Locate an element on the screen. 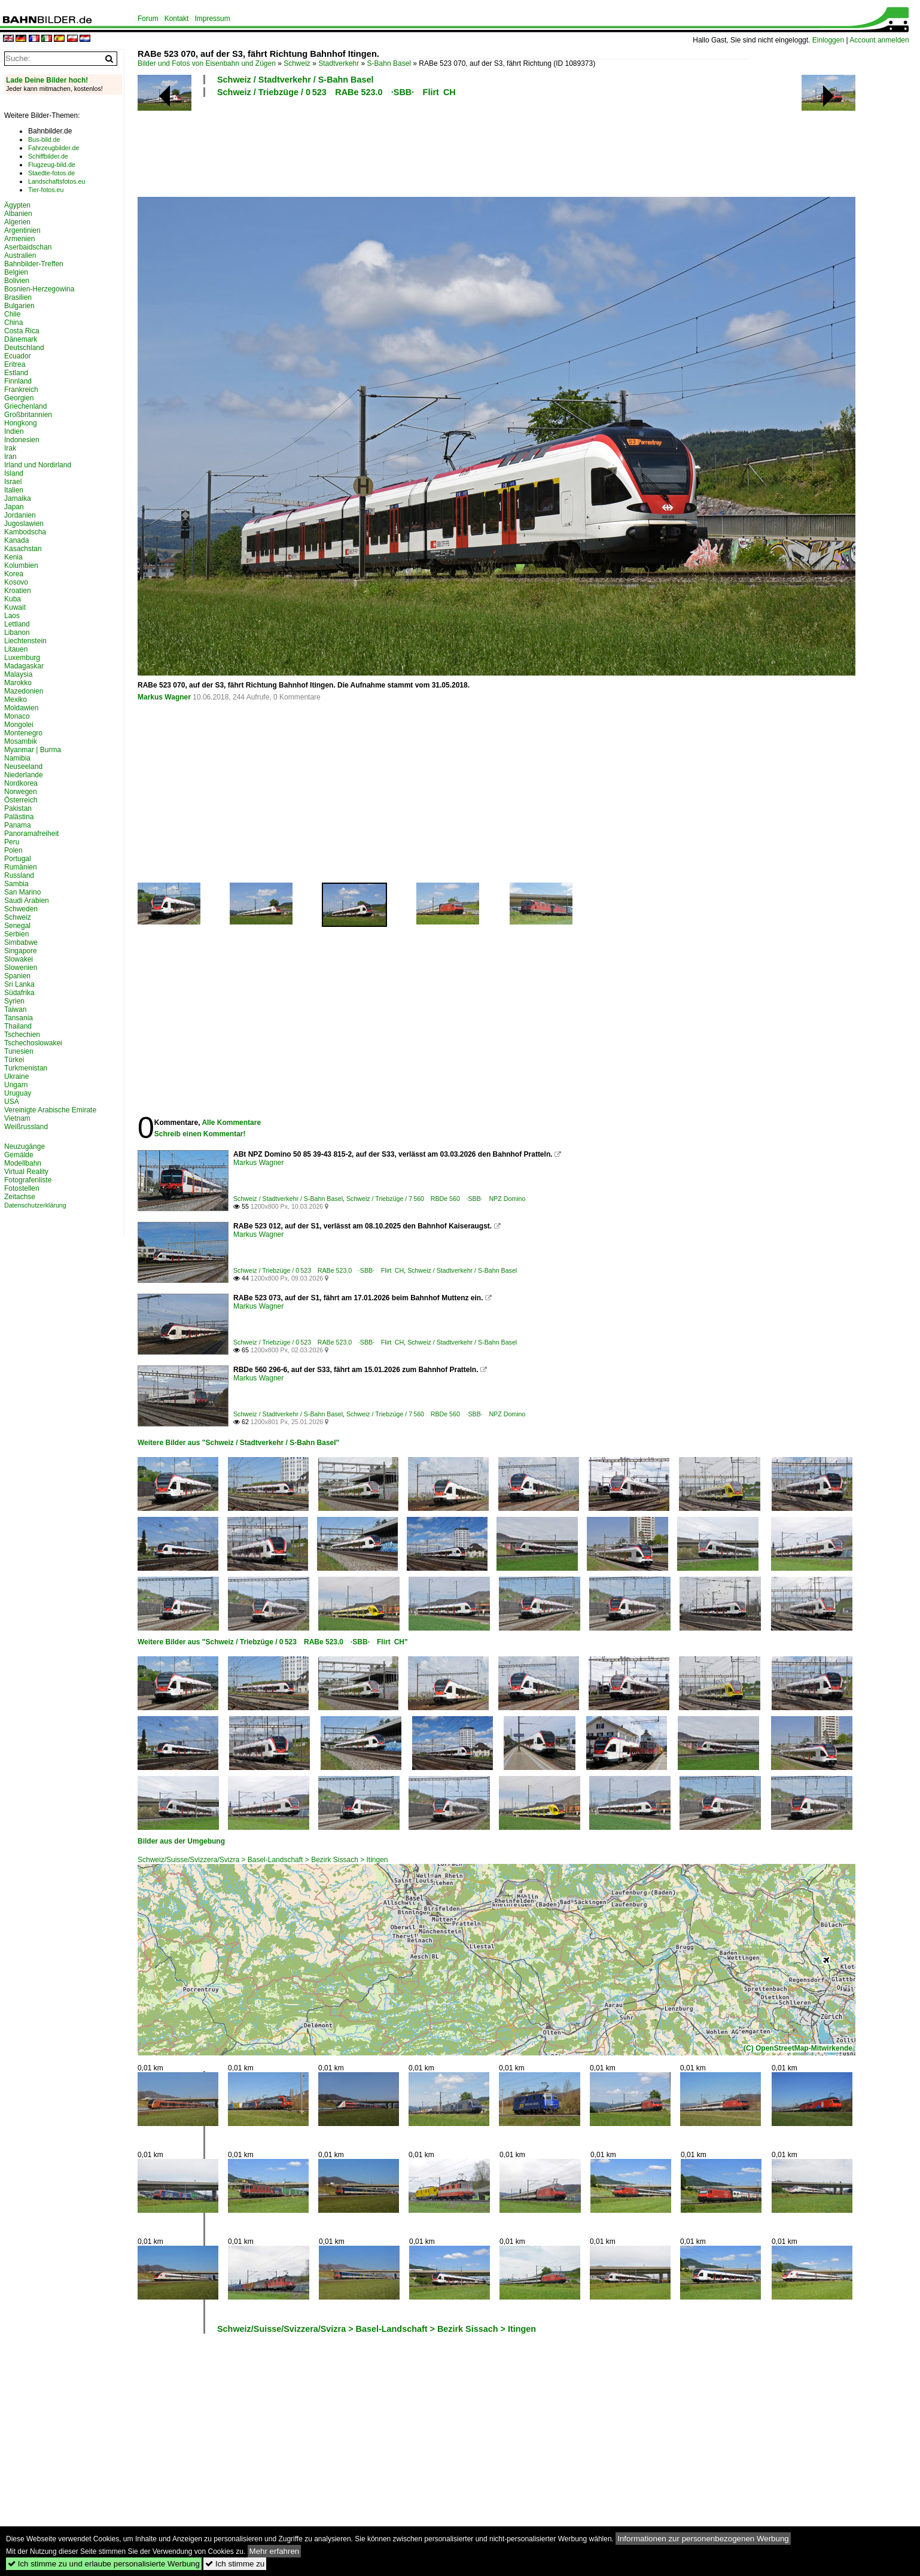 This screenshot has height=2576, width=920. Kasachstan is located at coordinates (23, 549).